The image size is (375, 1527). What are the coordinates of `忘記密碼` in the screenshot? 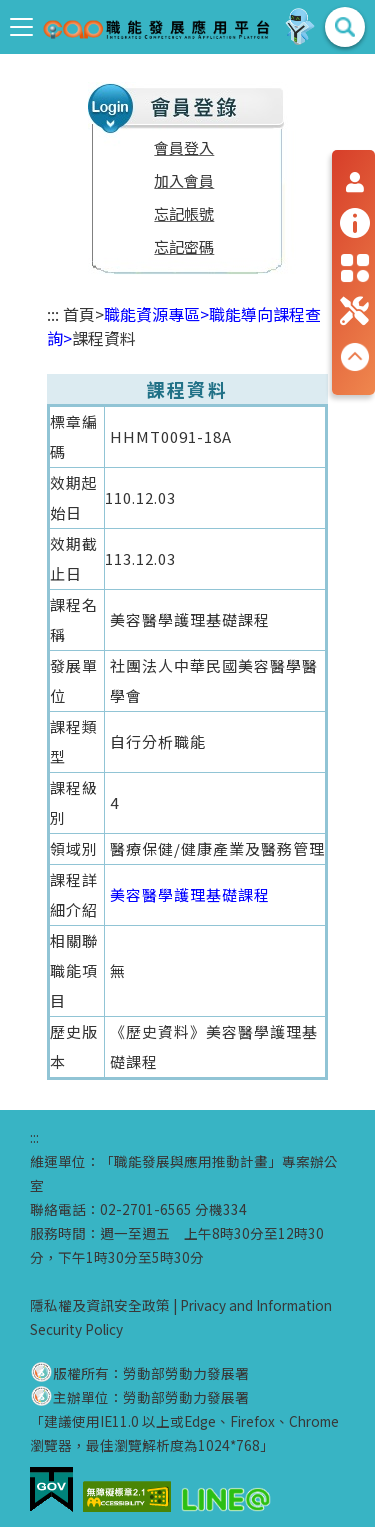 It's located at (184, 246).